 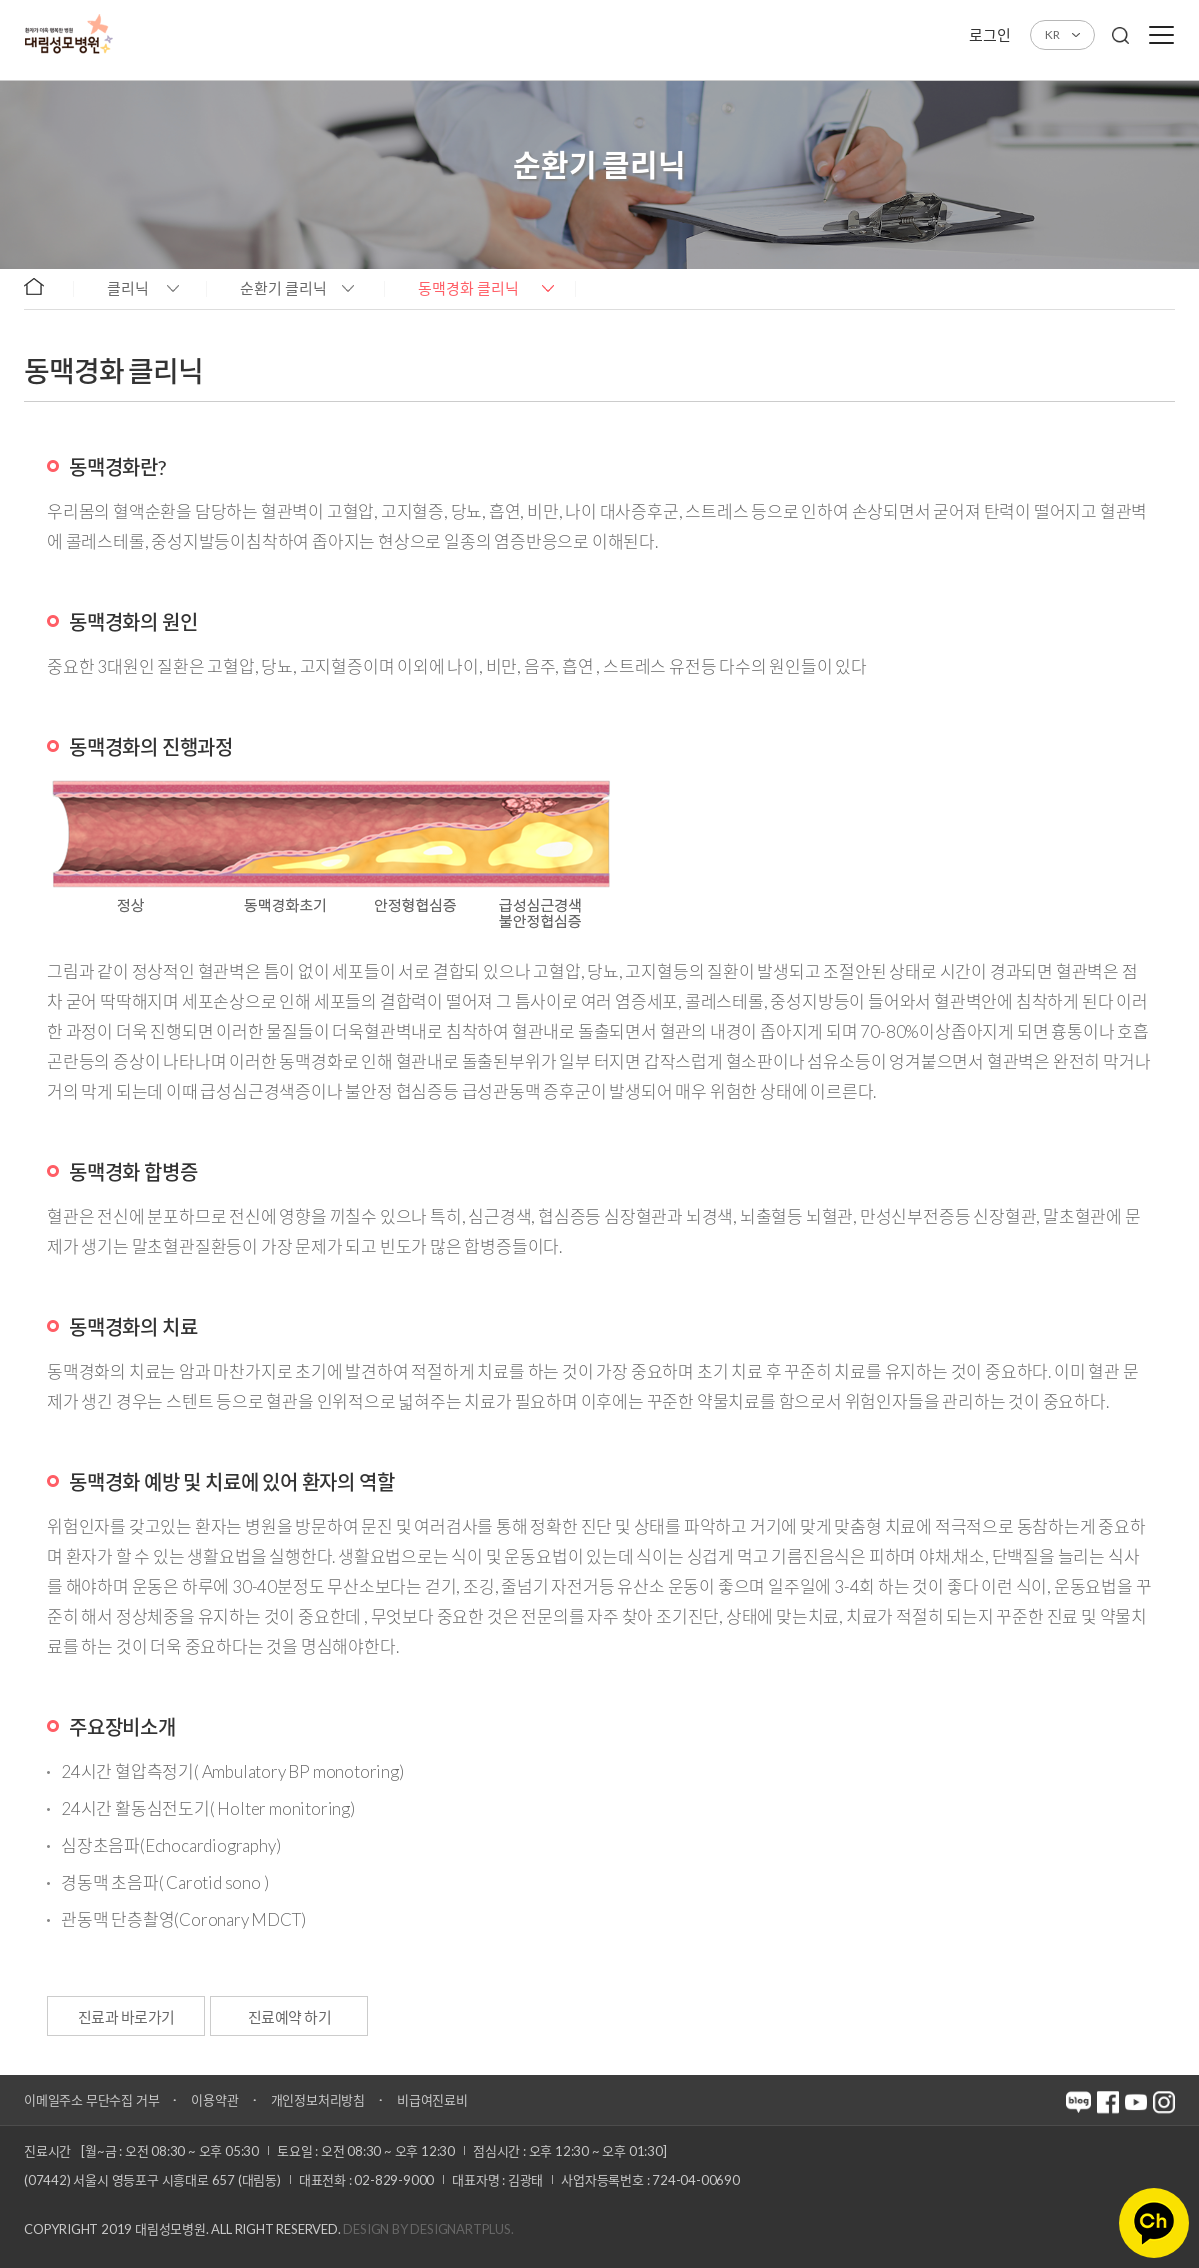 I want to click on 비급여진료비, so click(x=432, y=2100).